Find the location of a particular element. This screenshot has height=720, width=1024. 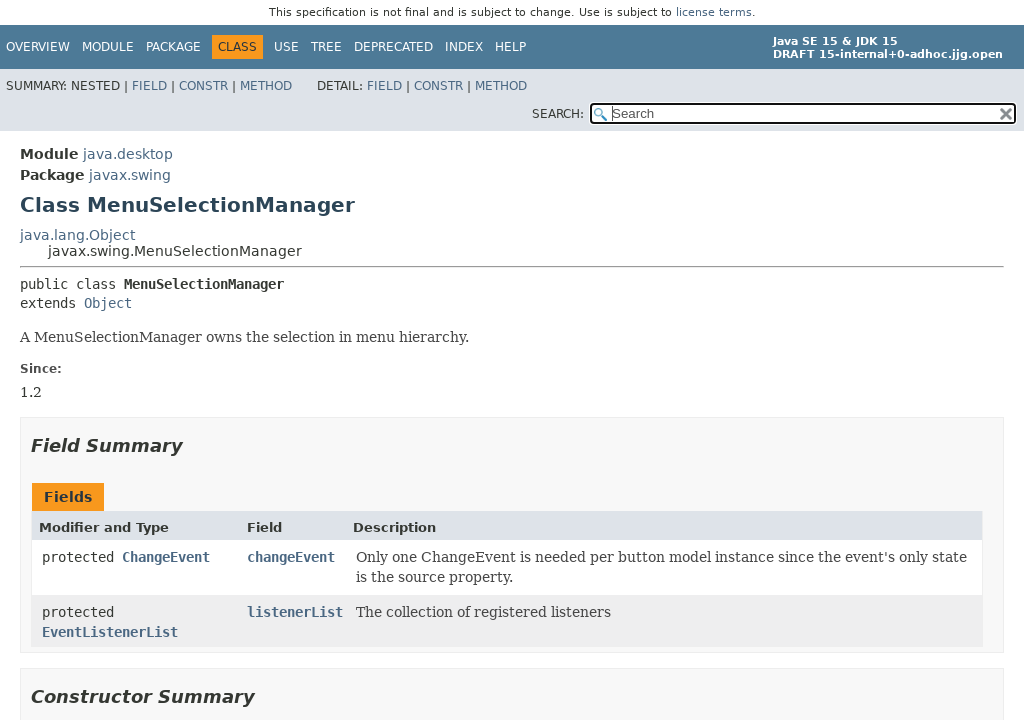

EventListenerList is located at coordinates (110, 632).